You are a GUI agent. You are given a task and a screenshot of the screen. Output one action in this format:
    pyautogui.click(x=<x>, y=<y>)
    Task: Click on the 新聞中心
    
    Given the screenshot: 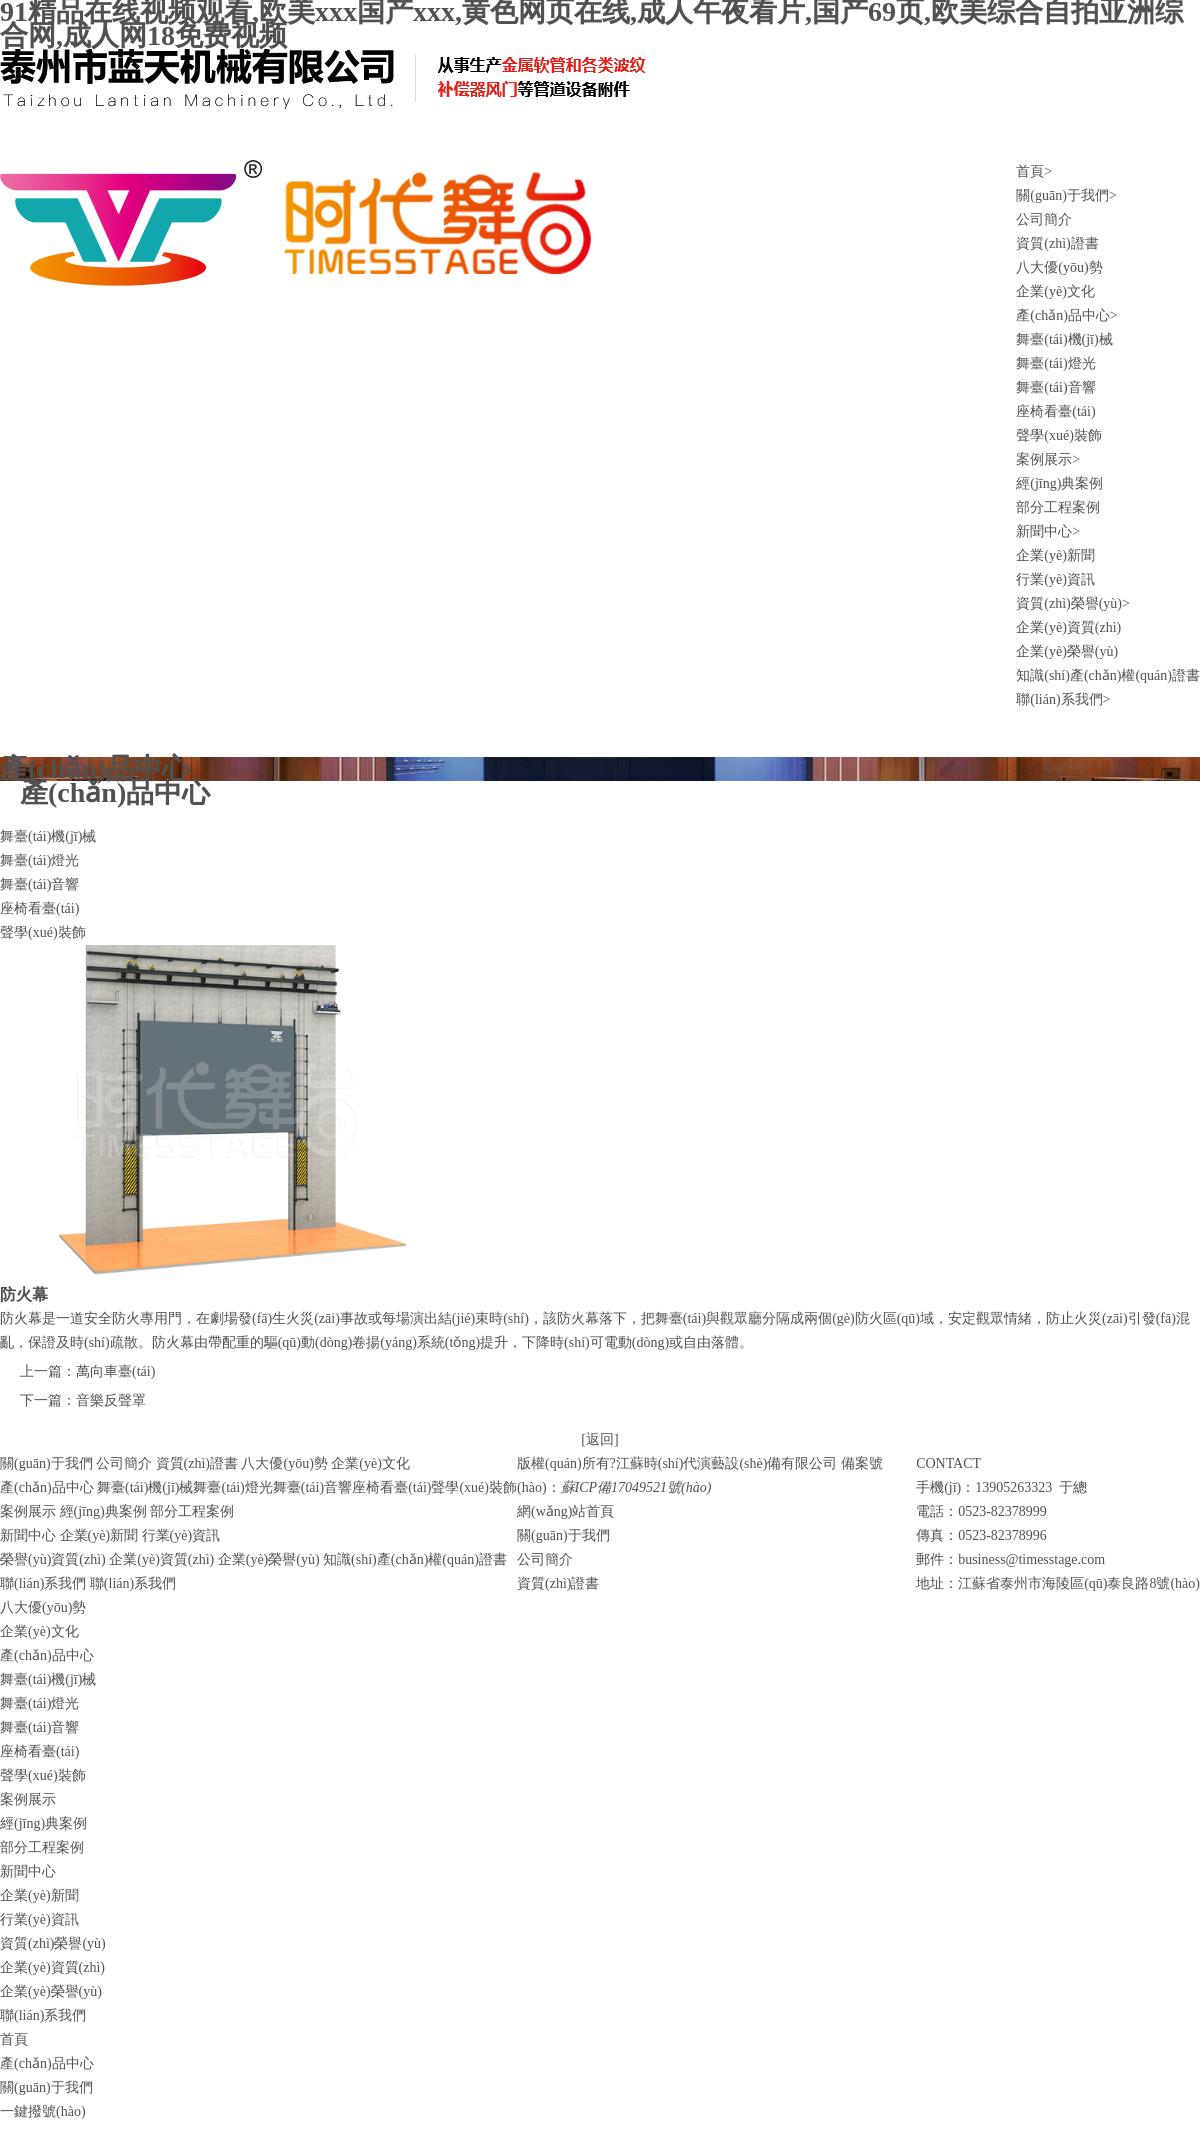 What is the action you would take?
    pyautogui.click(x=28, y=1871)
    